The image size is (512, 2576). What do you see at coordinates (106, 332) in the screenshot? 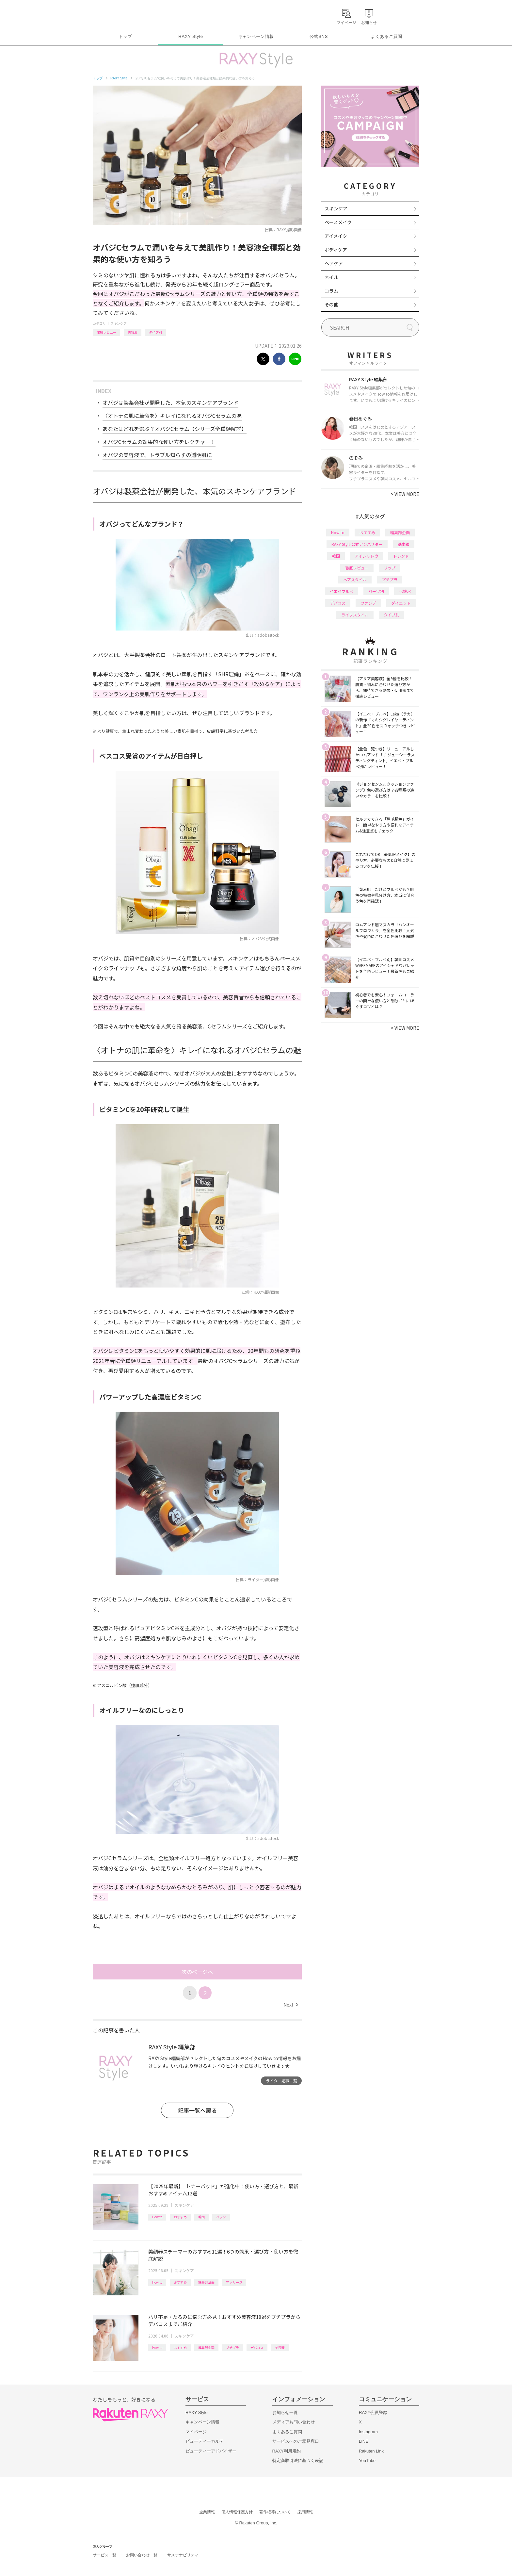
I see `徹底レビュー` at bounding box center [106, 332].